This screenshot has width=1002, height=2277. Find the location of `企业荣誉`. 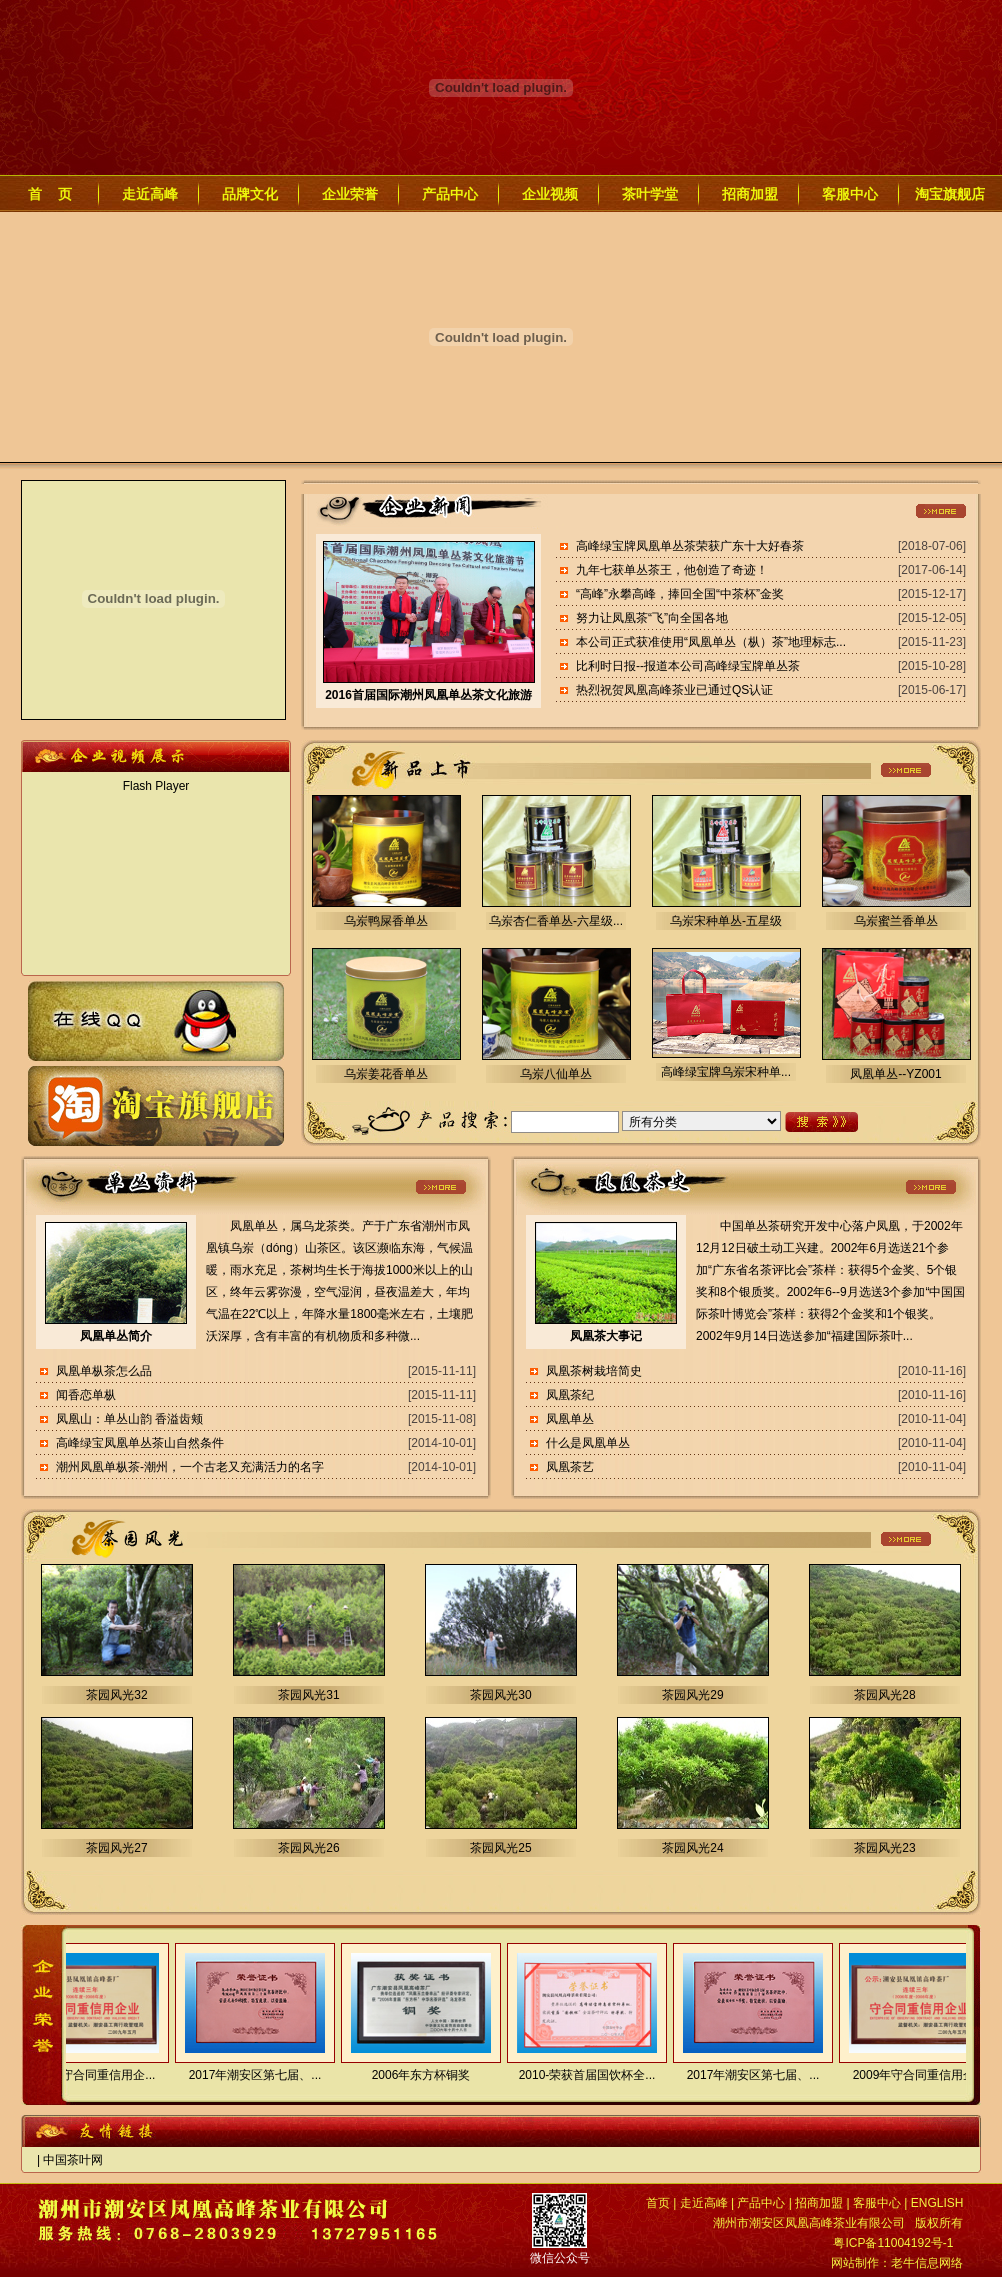

企业荣誉 is located at coordinates (350, 194).